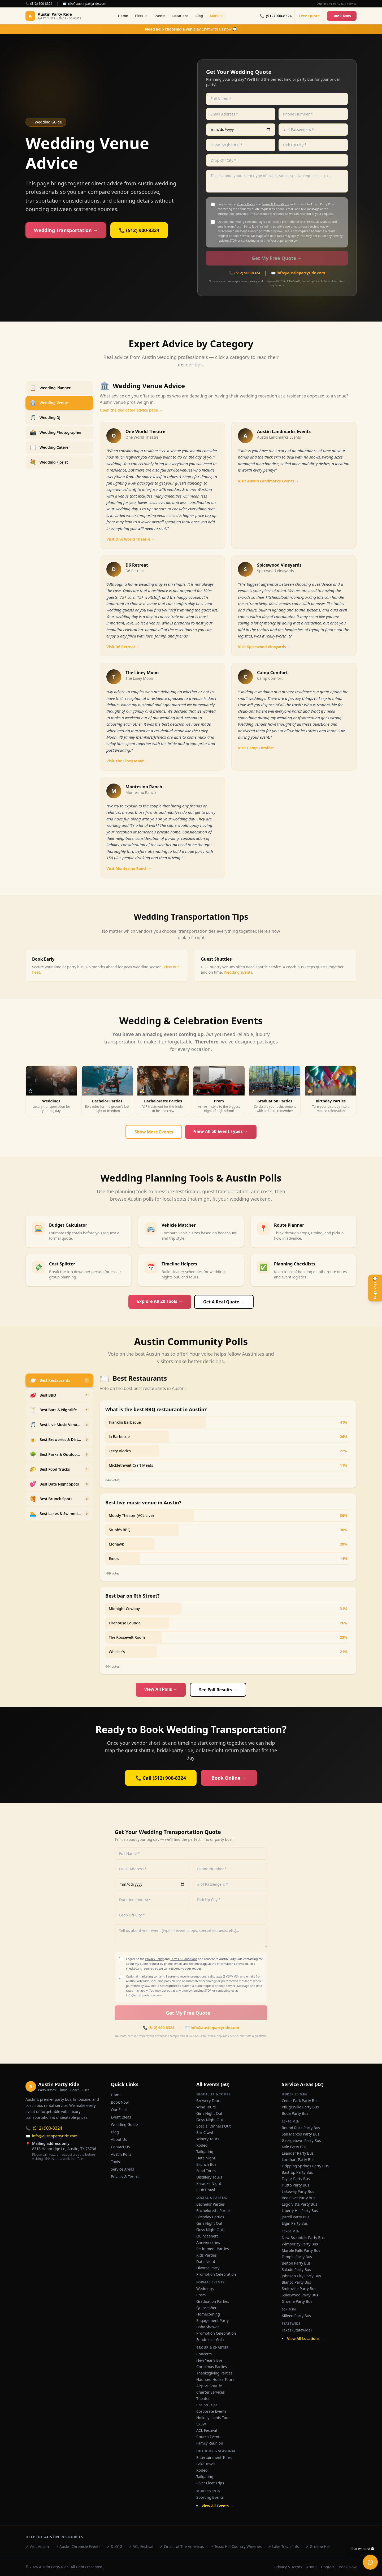 This screenshot has height=2576, width=382. Describe the element at coordinates (160, 1689) in the screenshot. I see `View All Polls →` at that location.